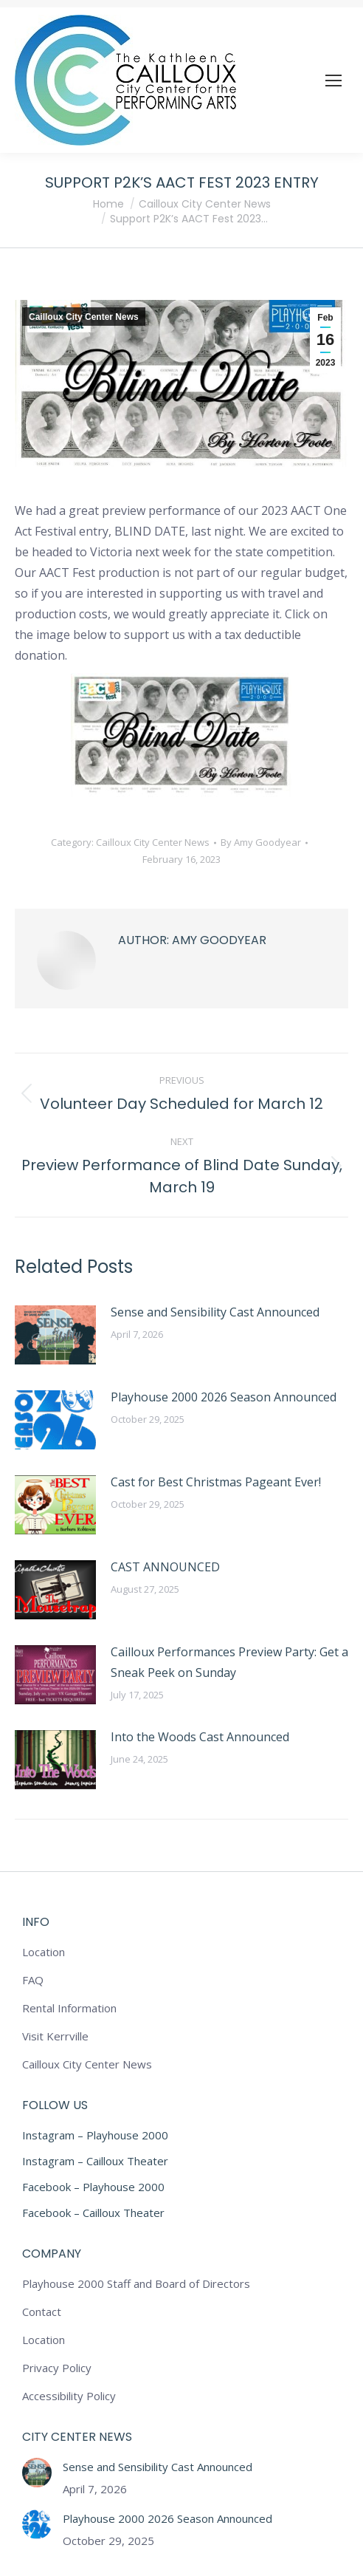 This screenshot has height=2576, width=363. Describe the element at coordinates (41, 2311) in the screenshot. I see `Contact` at that location.